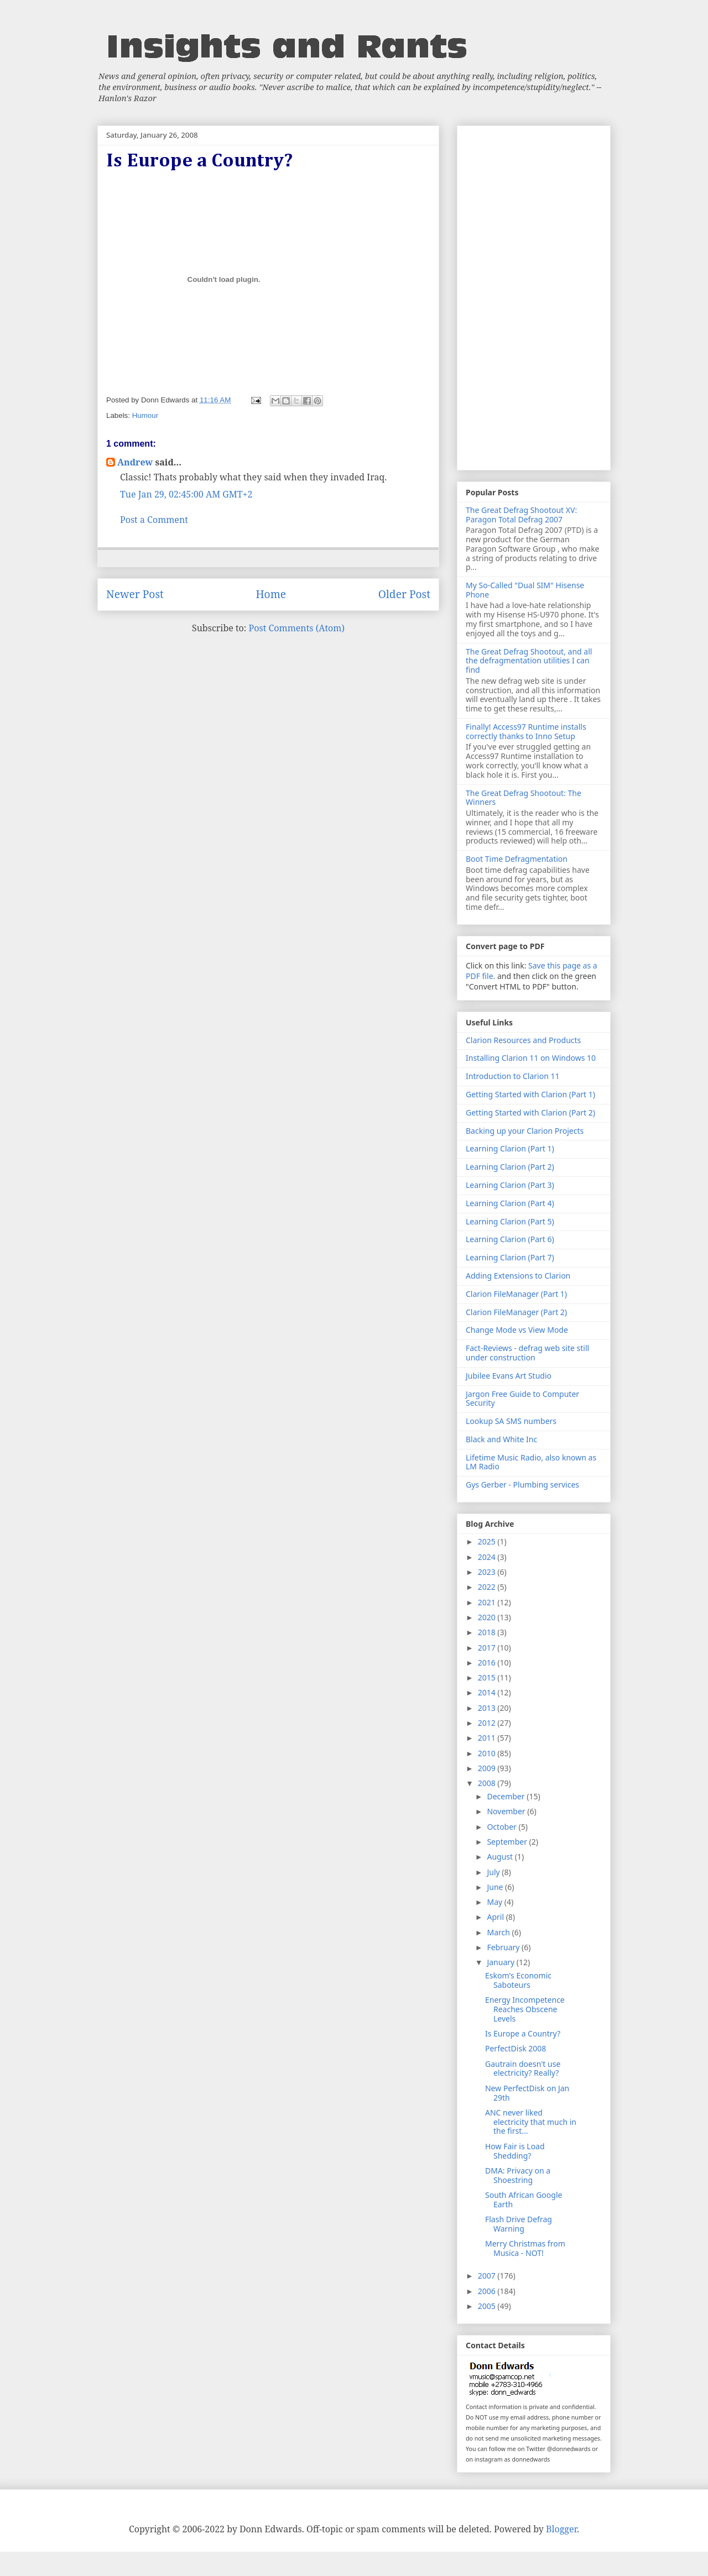 The image size is (708, 2576). I want to click on 2022, so click(488, 1587).